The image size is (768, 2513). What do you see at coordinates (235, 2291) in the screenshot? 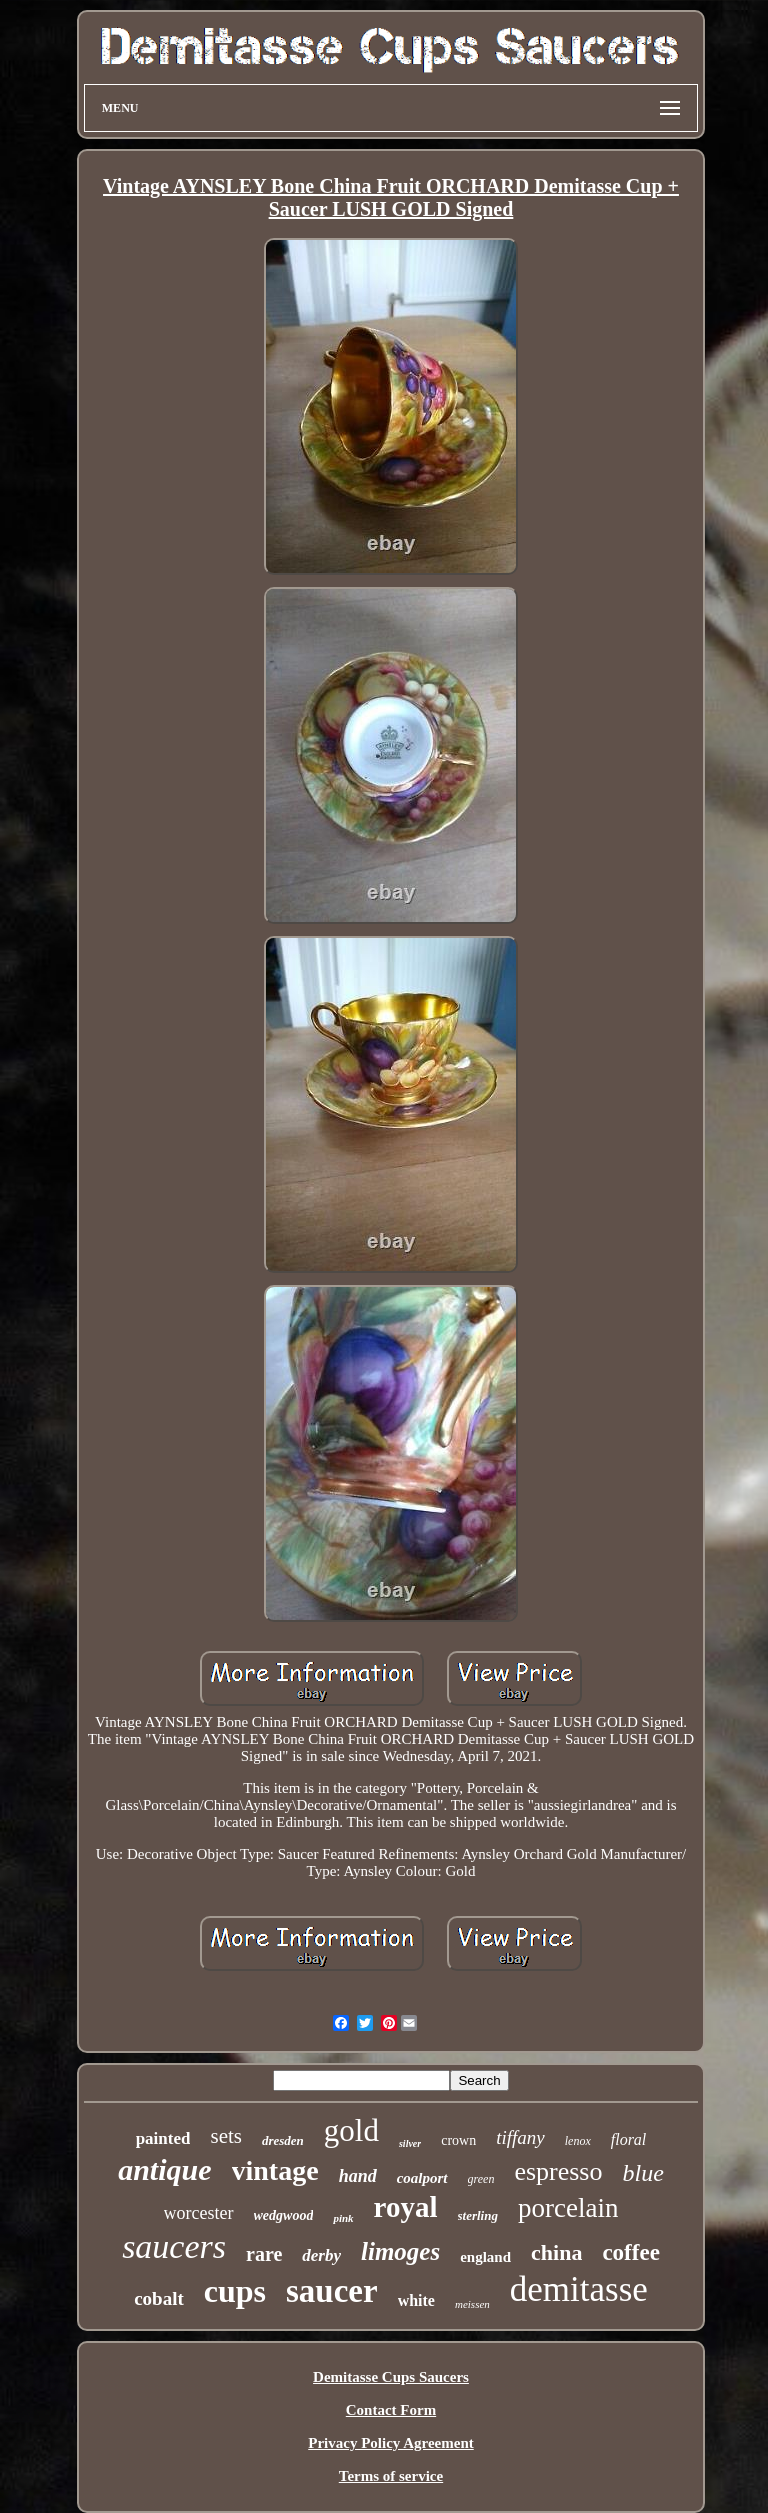
I see `cups` at bounding box center [235, 2291].